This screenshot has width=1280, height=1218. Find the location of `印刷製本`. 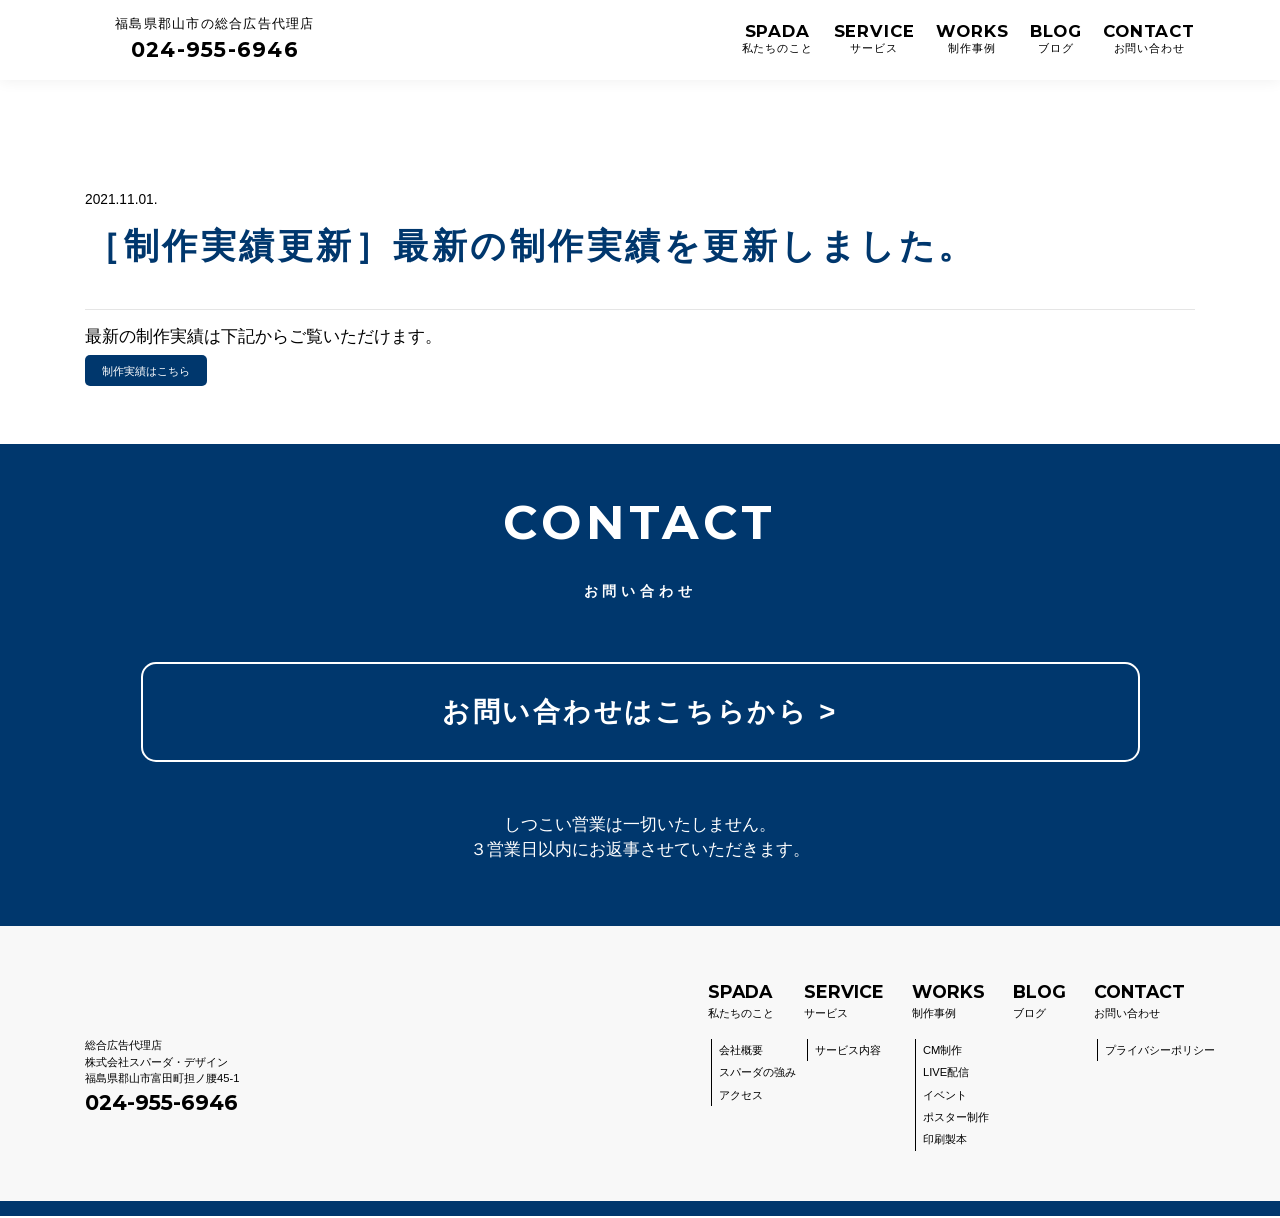

印刷製本 is located at coordinates (945, 1142).